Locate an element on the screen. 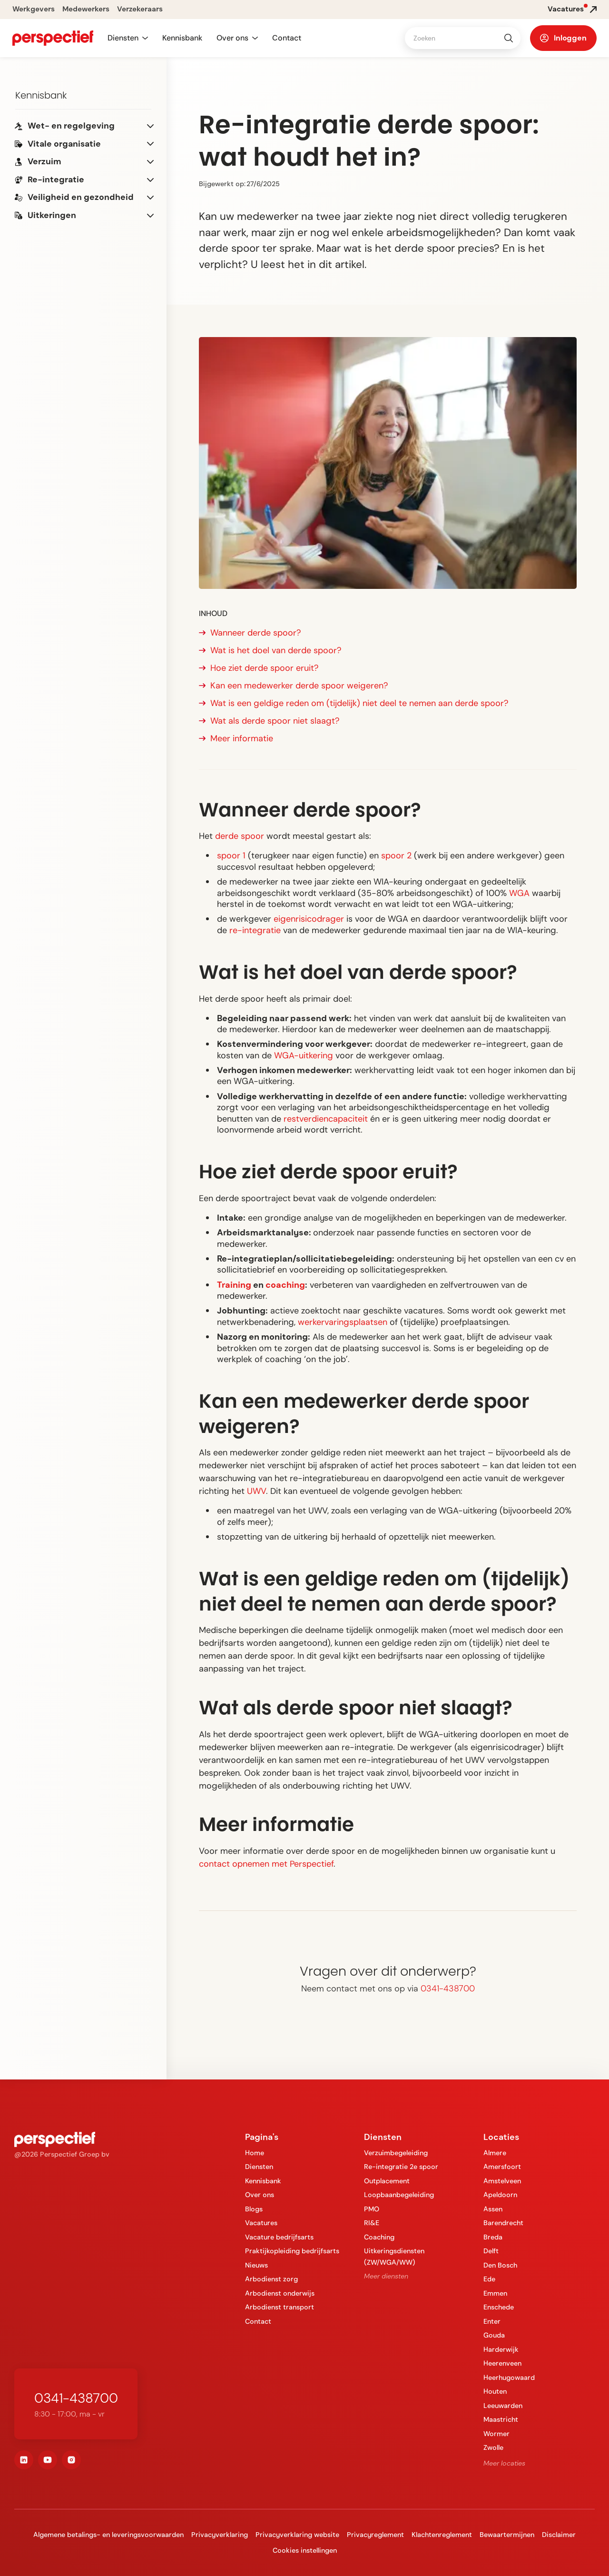  UWV is located at coordinates (256, 1491).